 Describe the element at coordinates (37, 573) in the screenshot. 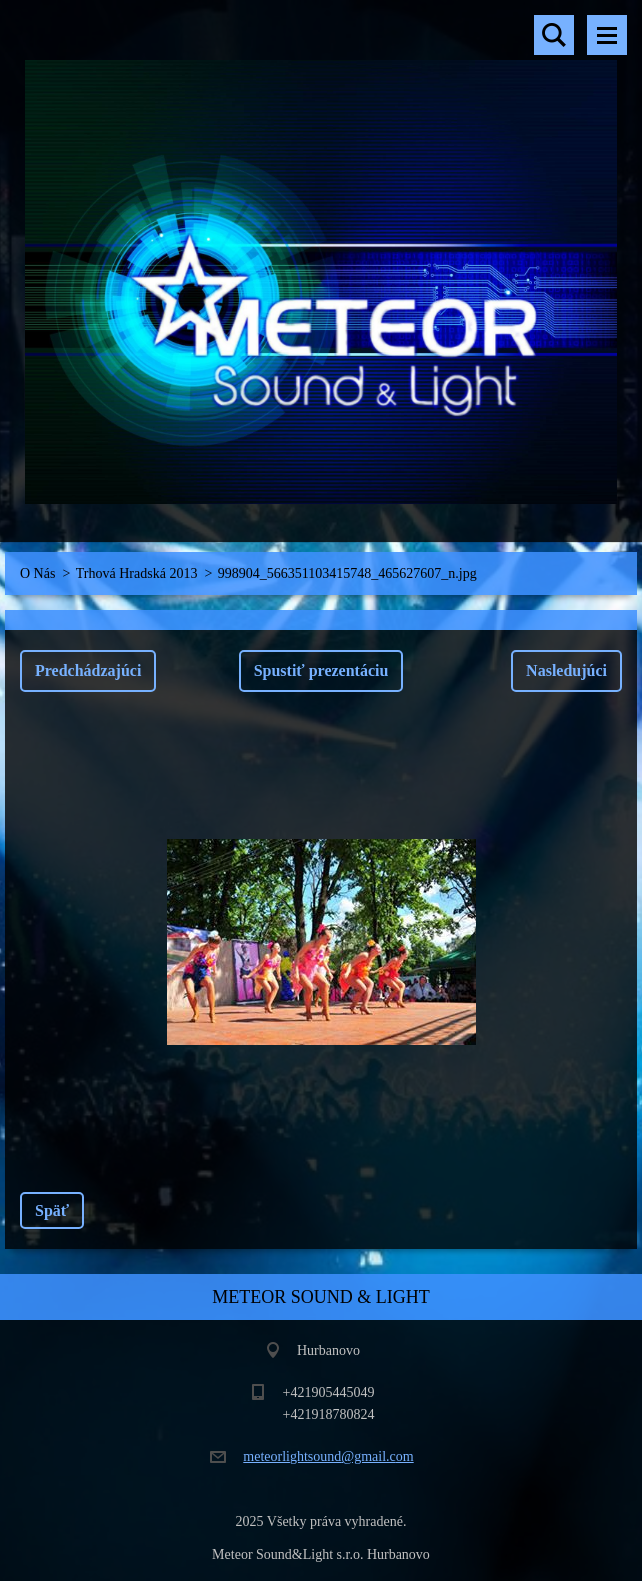

I see `O Nás` at that location.